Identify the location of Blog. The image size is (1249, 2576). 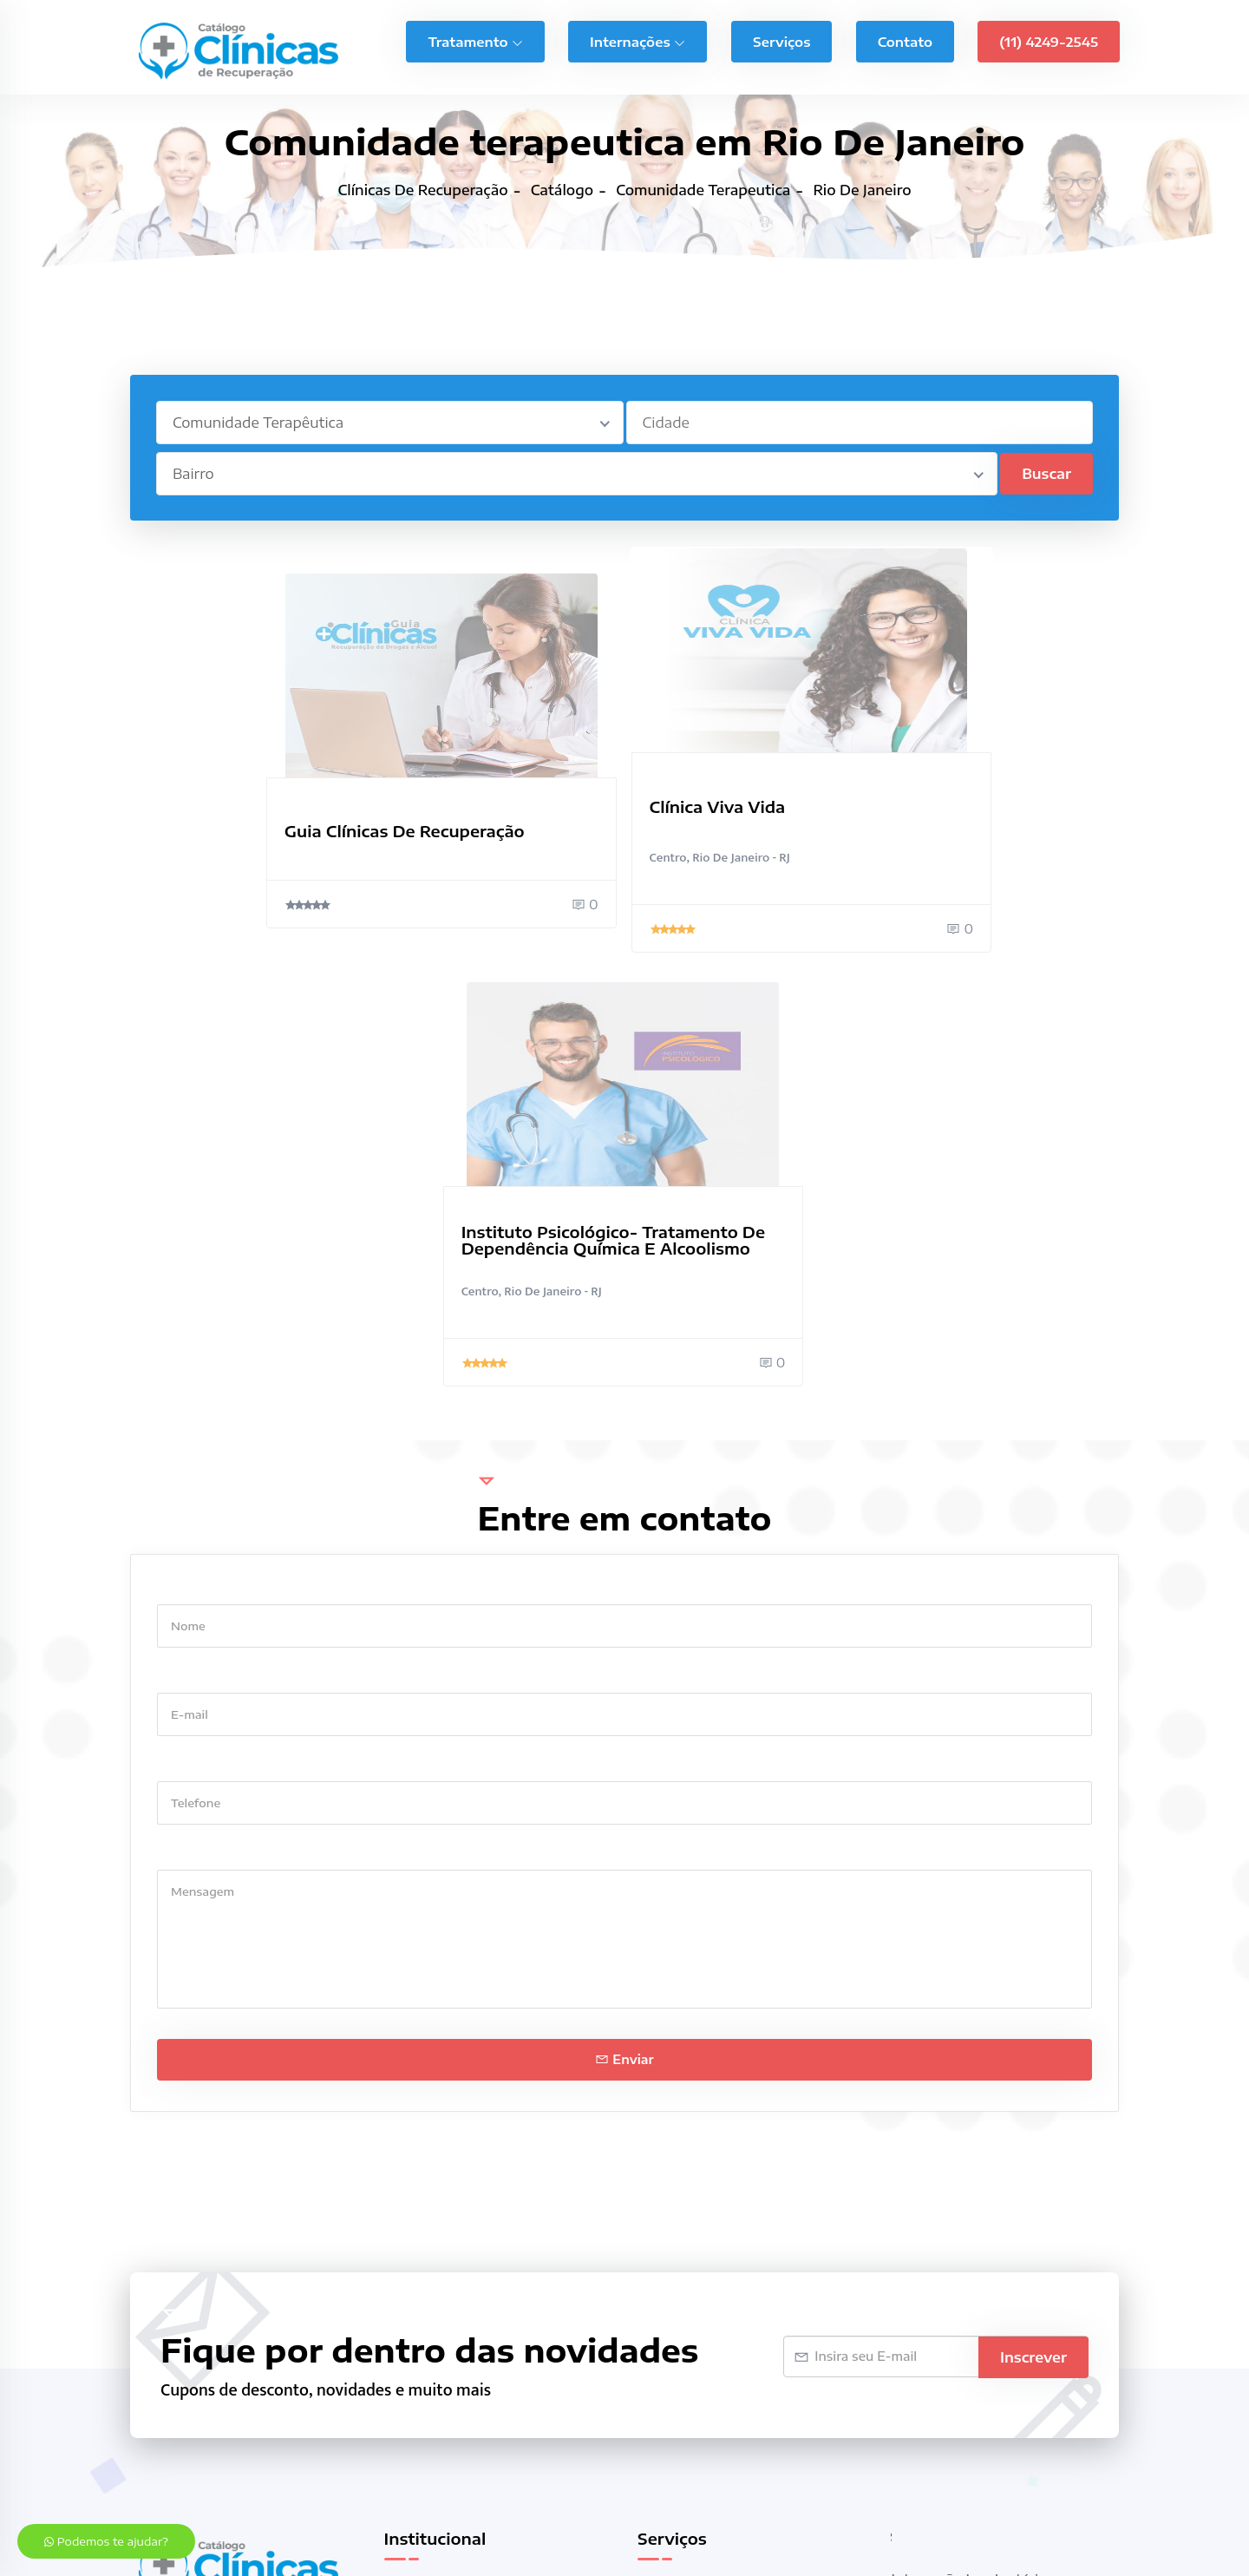
(399, 2185).